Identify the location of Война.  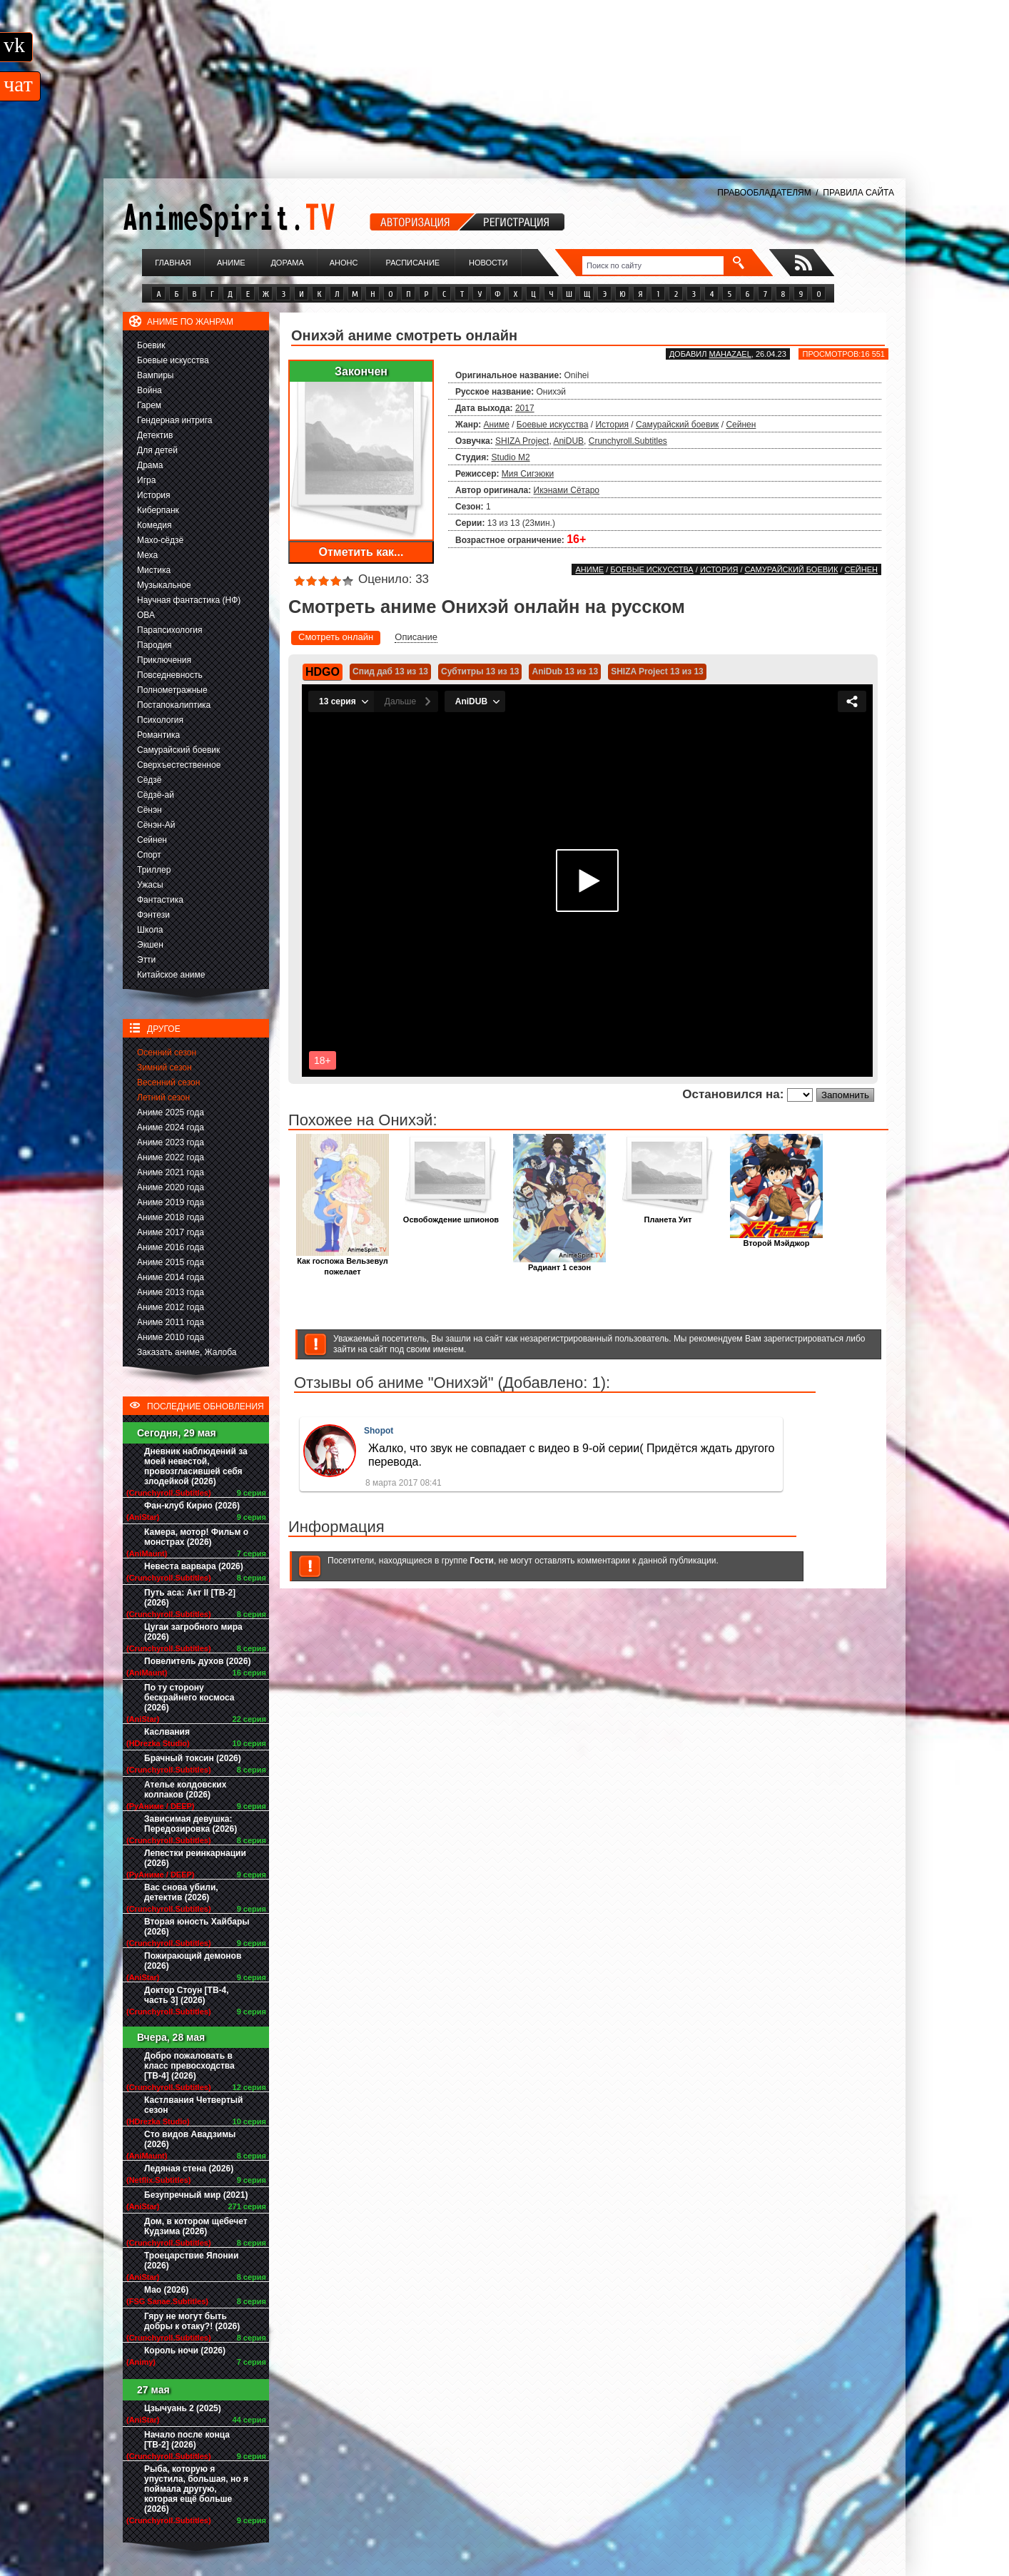
(149, 390).